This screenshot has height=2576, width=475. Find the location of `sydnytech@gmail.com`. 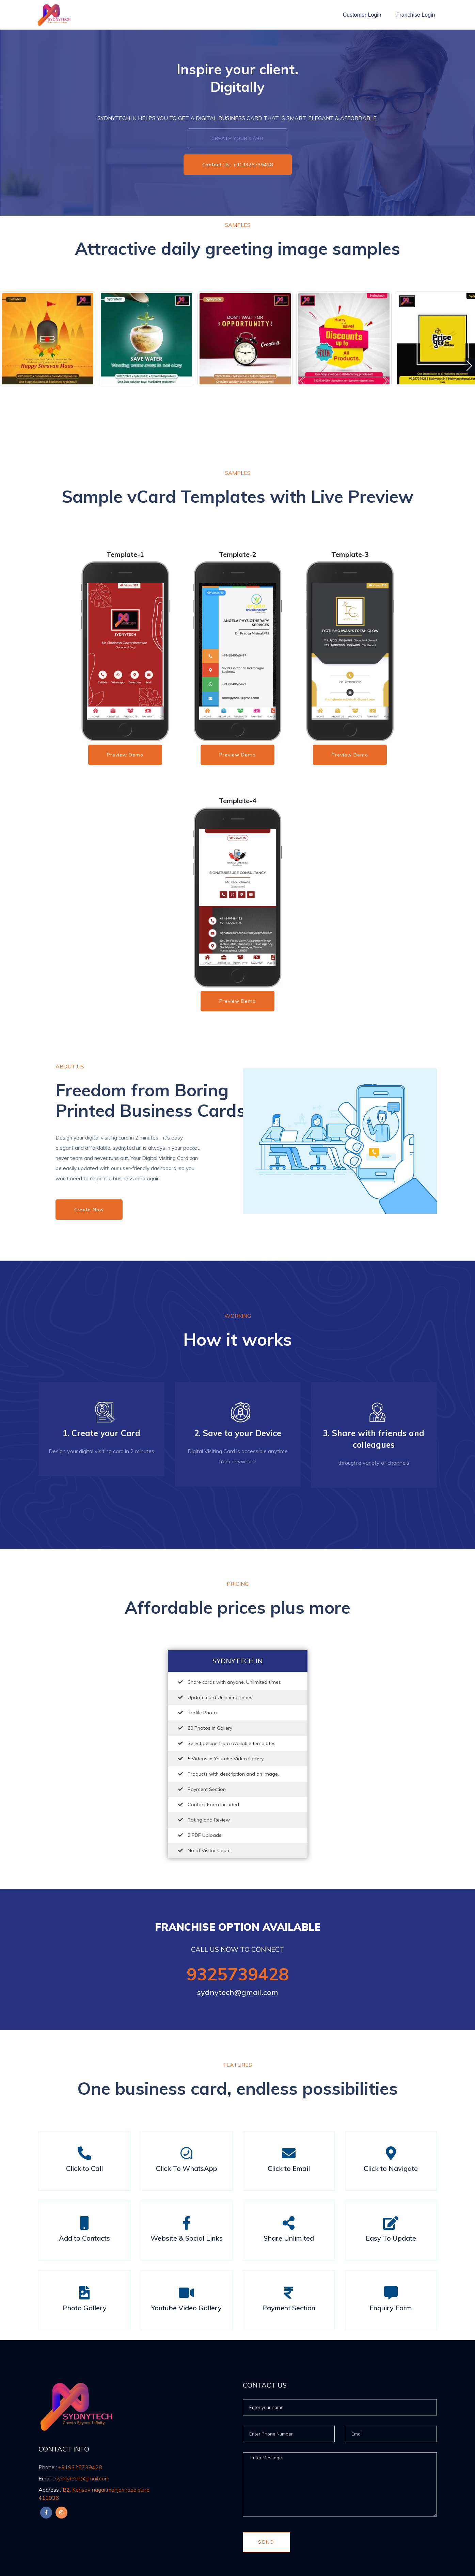

sydnytech@gmail.com is located at coordinates (237, 1992).